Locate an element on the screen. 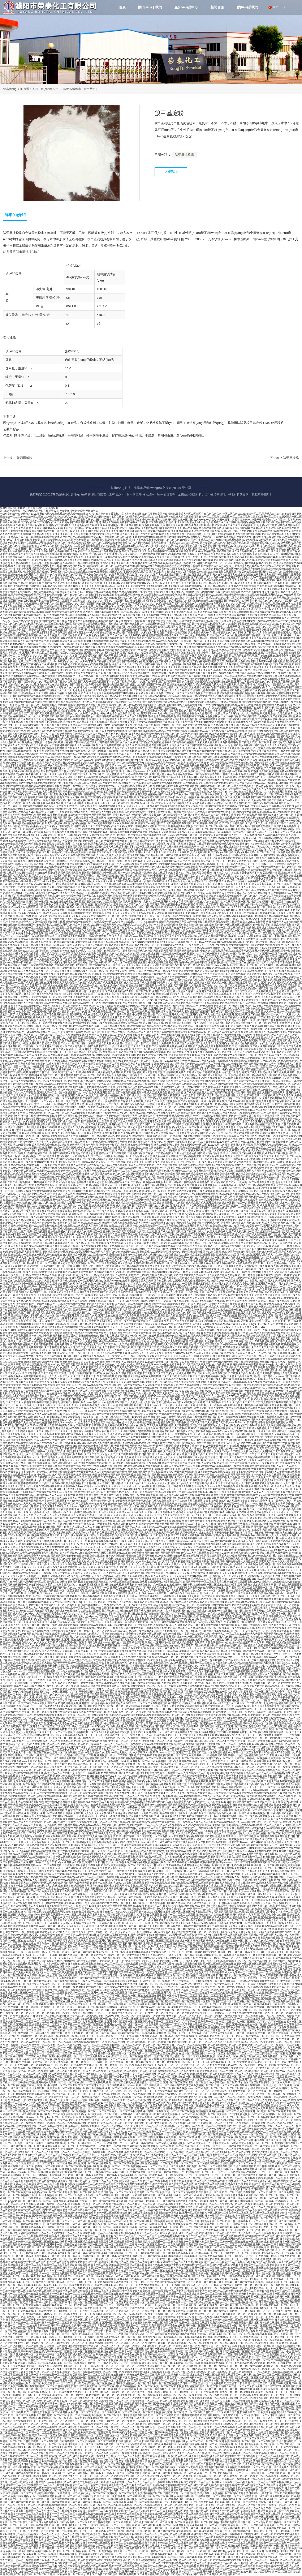 The height and width of the screenshot is (2576, 302). 天天噜夜夜操,天天做天天看夜夜爽毛片,人人干在线观看,精品国产自在2o18 is located at coordinates (216, 1425).